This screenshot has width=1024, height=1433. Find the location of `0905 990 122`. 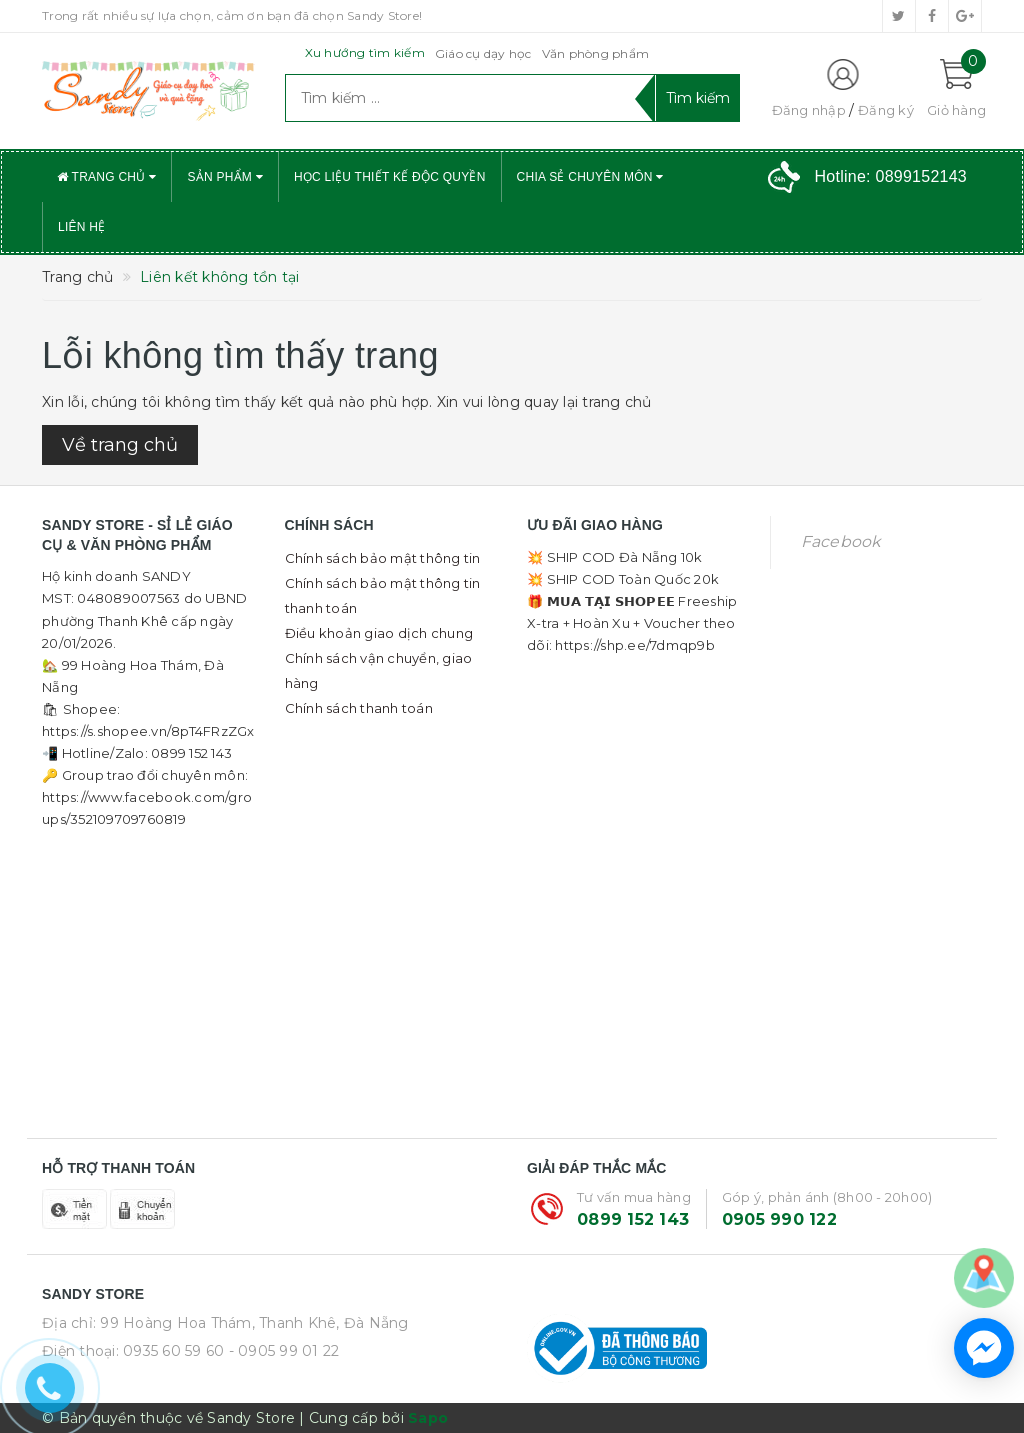

0905 990 122 is located at coordinates (779, 1219).